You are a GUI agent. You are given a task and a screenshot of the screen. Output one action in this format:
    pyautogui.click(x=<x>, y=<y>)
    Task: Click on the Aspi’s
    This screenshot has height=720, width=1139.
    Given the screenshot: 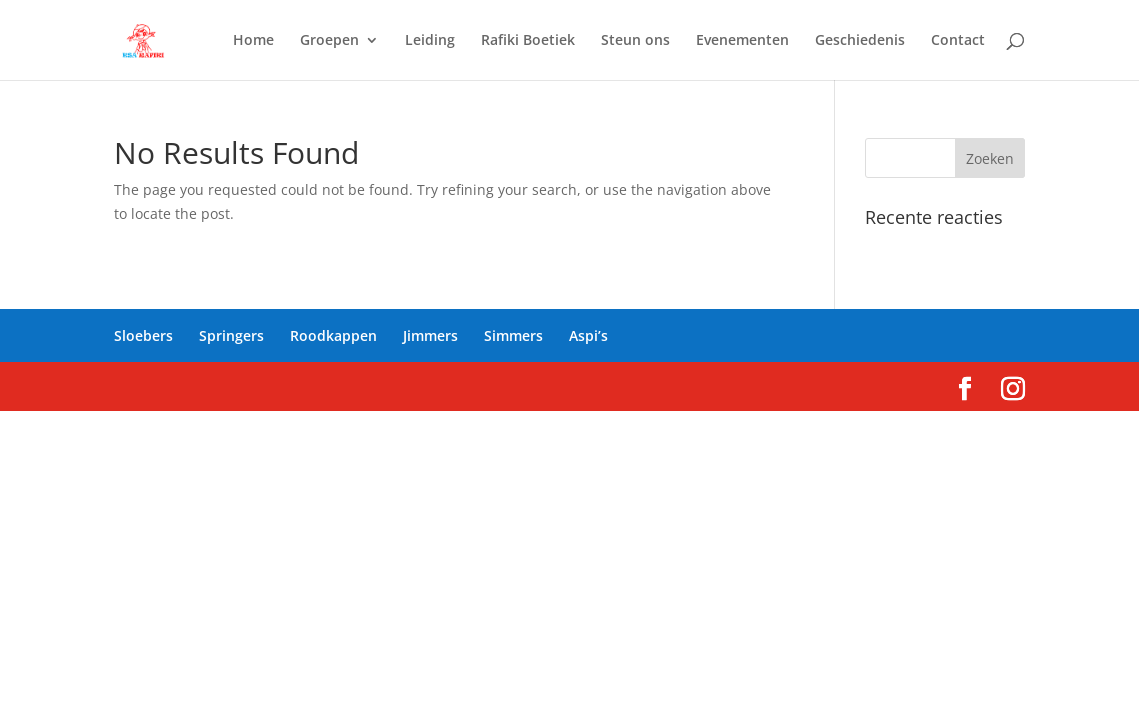 What is the action you would take?
    pyautogui.click(x=588, y=335)
    